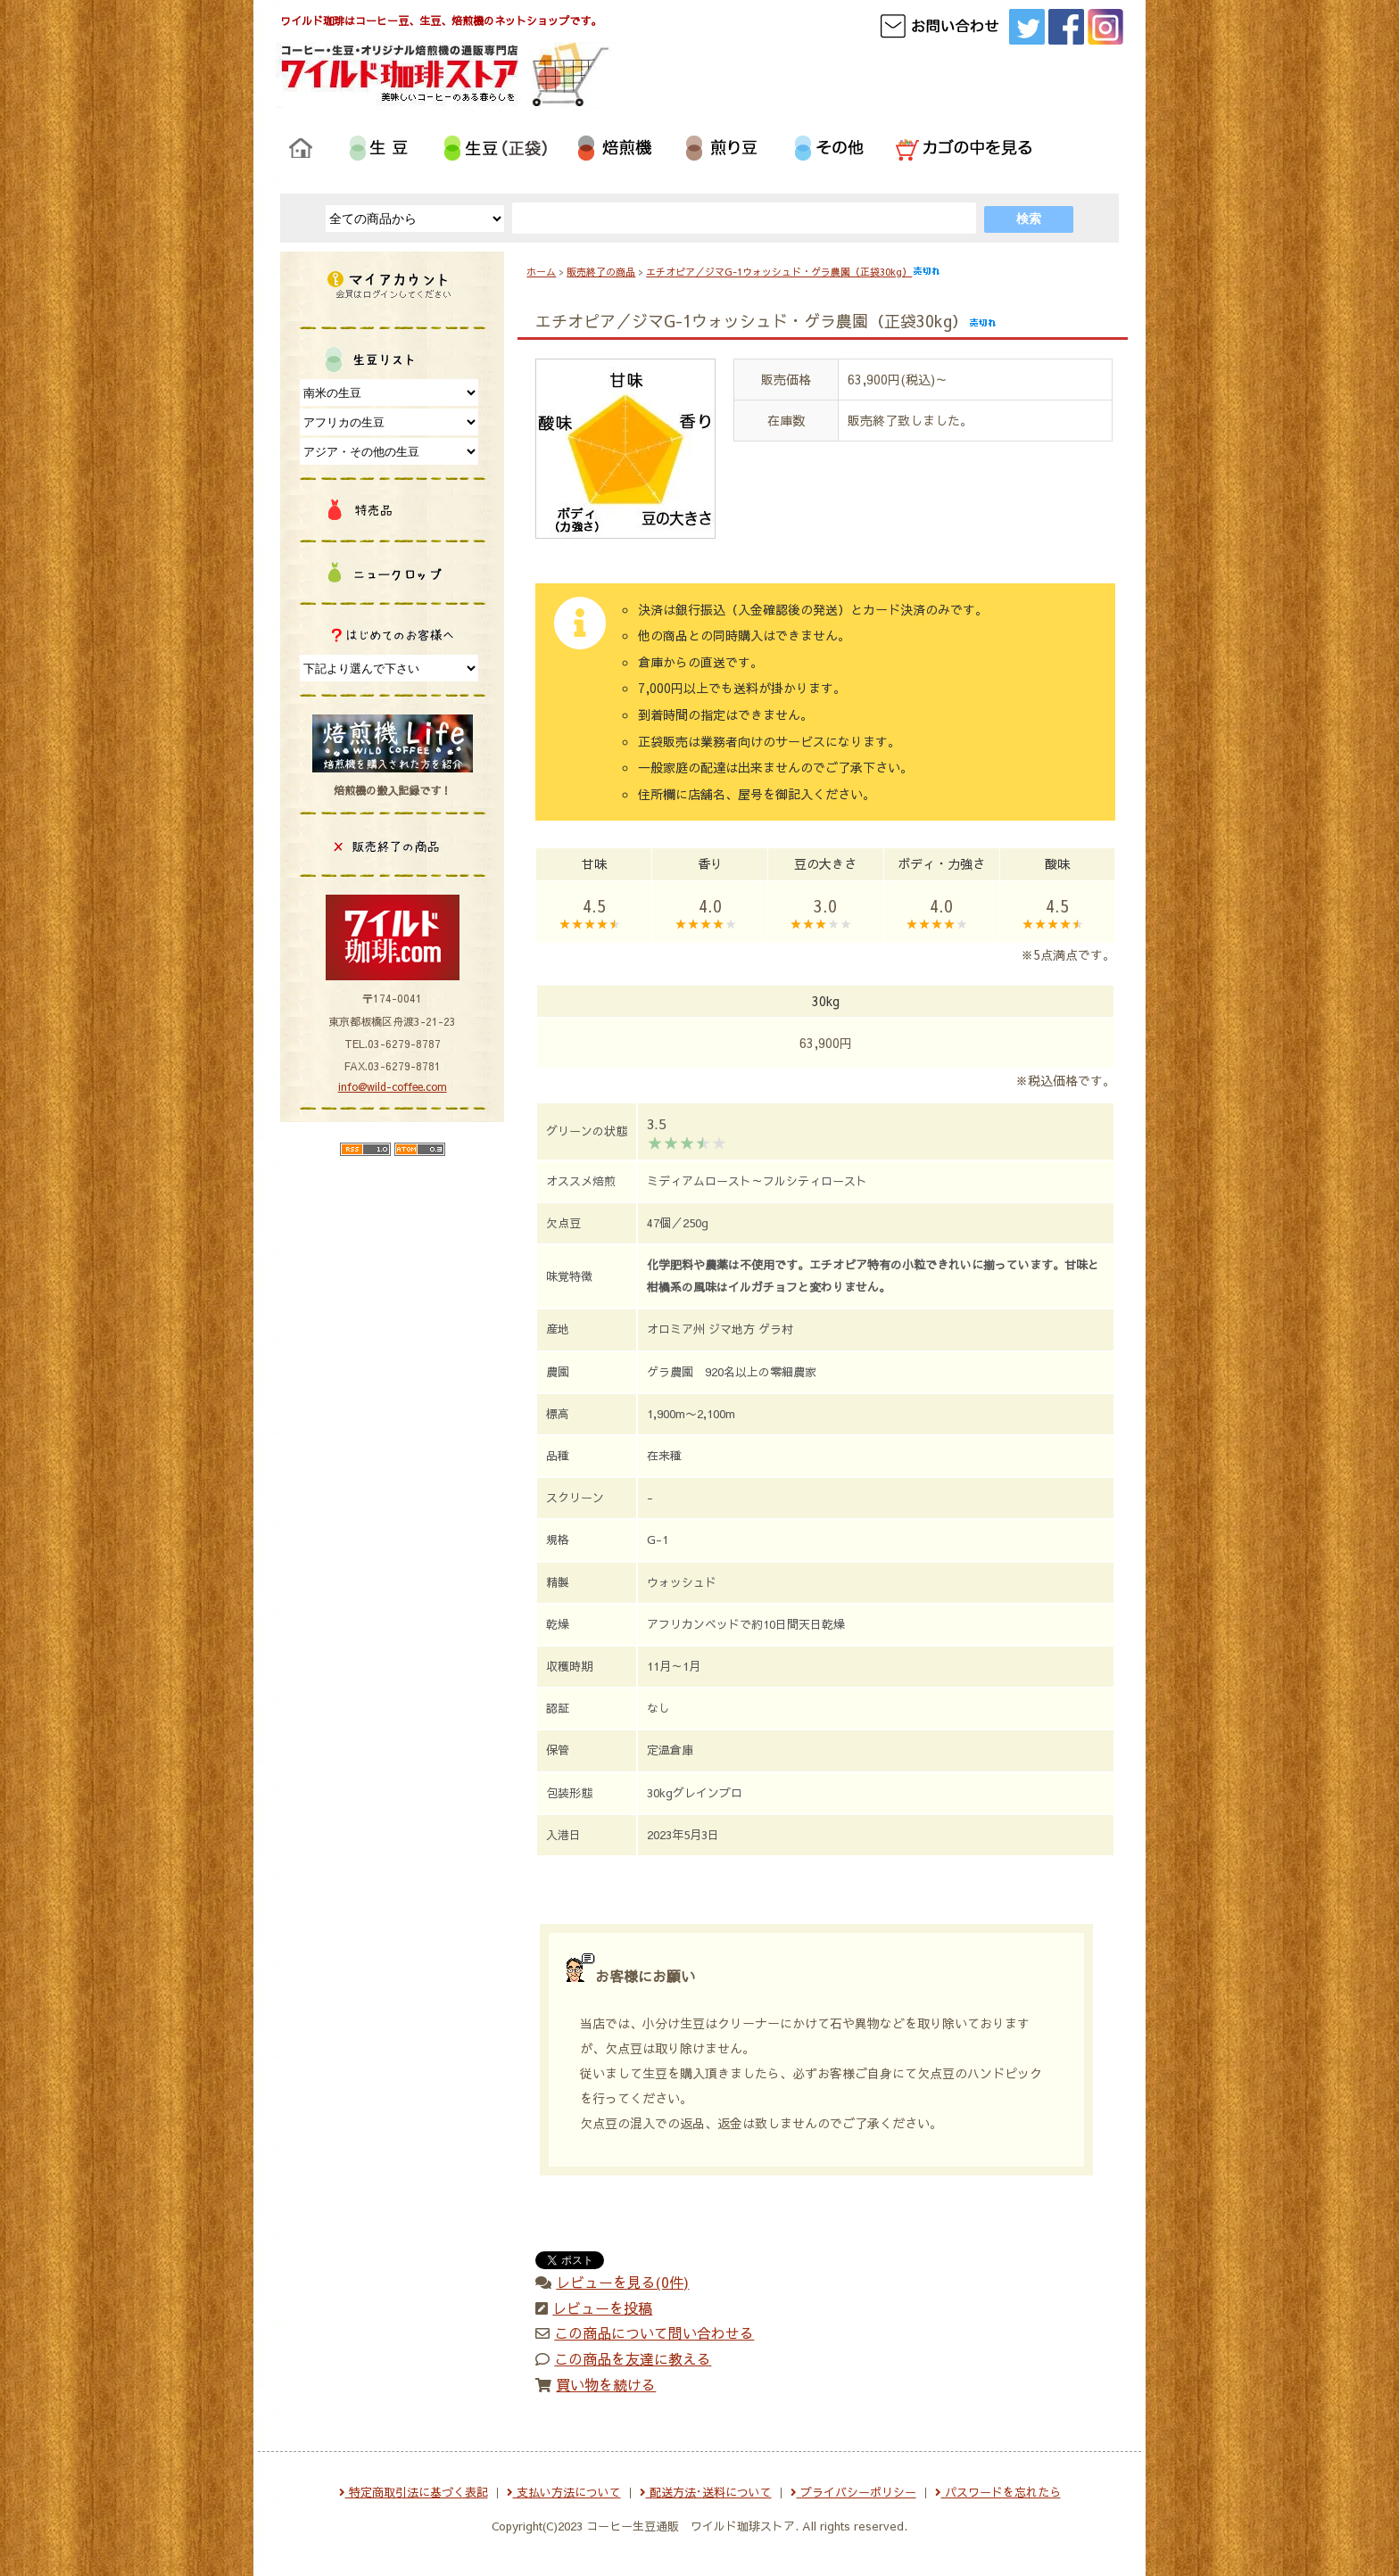  Describe the element at coordinates (602, 2307) in the screenshot. I see `レビューを投稿` at that location.